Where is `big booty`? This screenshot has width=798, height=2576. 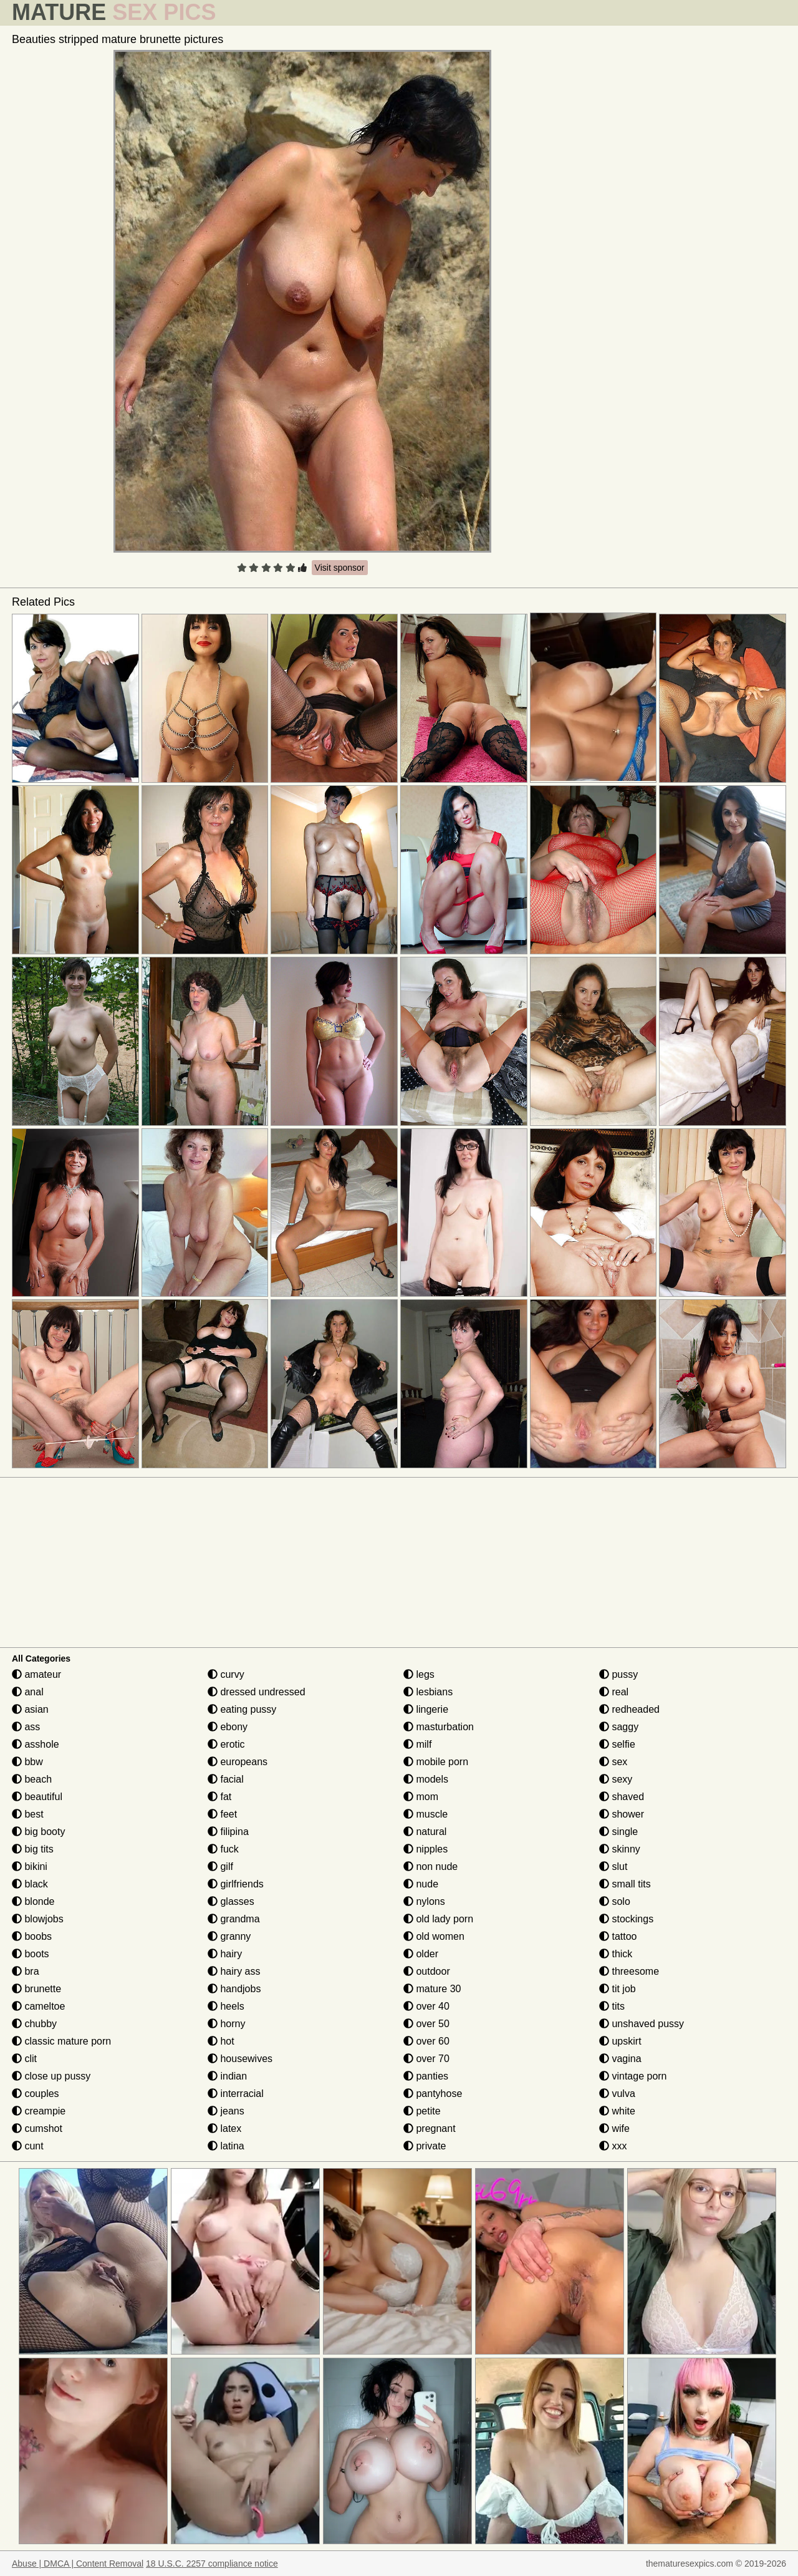
big booty is located at coordinates (38, 1831).